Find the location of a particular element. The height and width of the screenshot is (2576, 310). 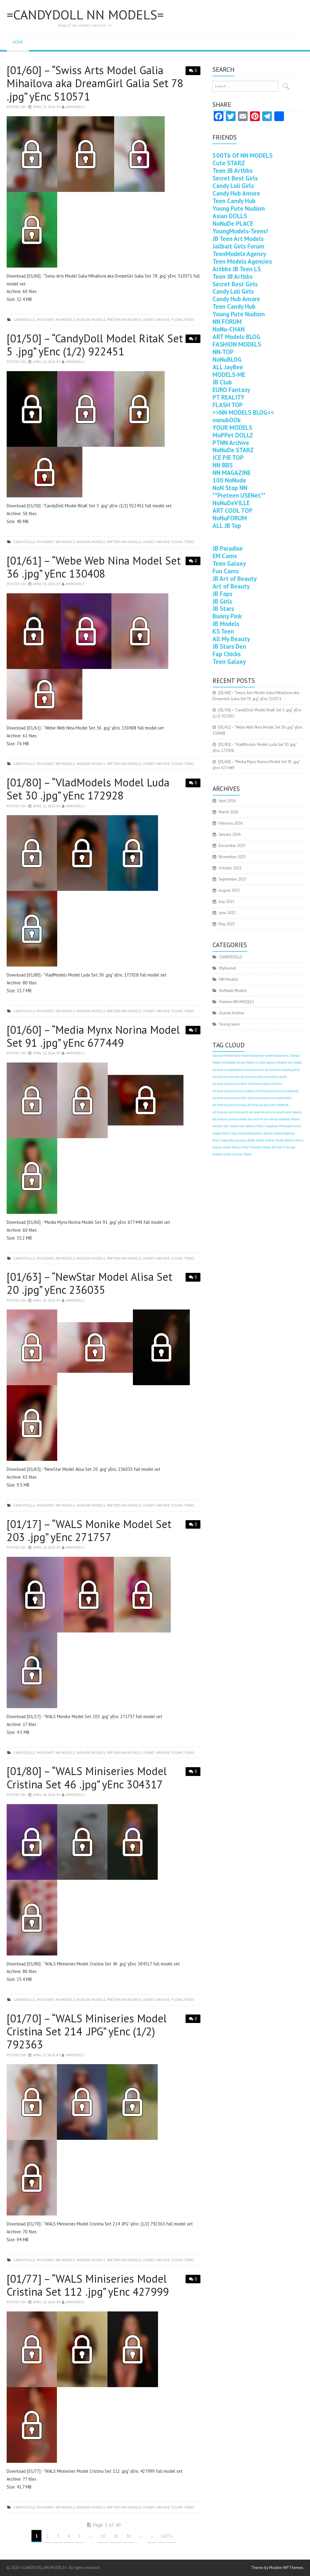

=CANDYDOLL NN MODELS= is located at coordinates (85, 14).